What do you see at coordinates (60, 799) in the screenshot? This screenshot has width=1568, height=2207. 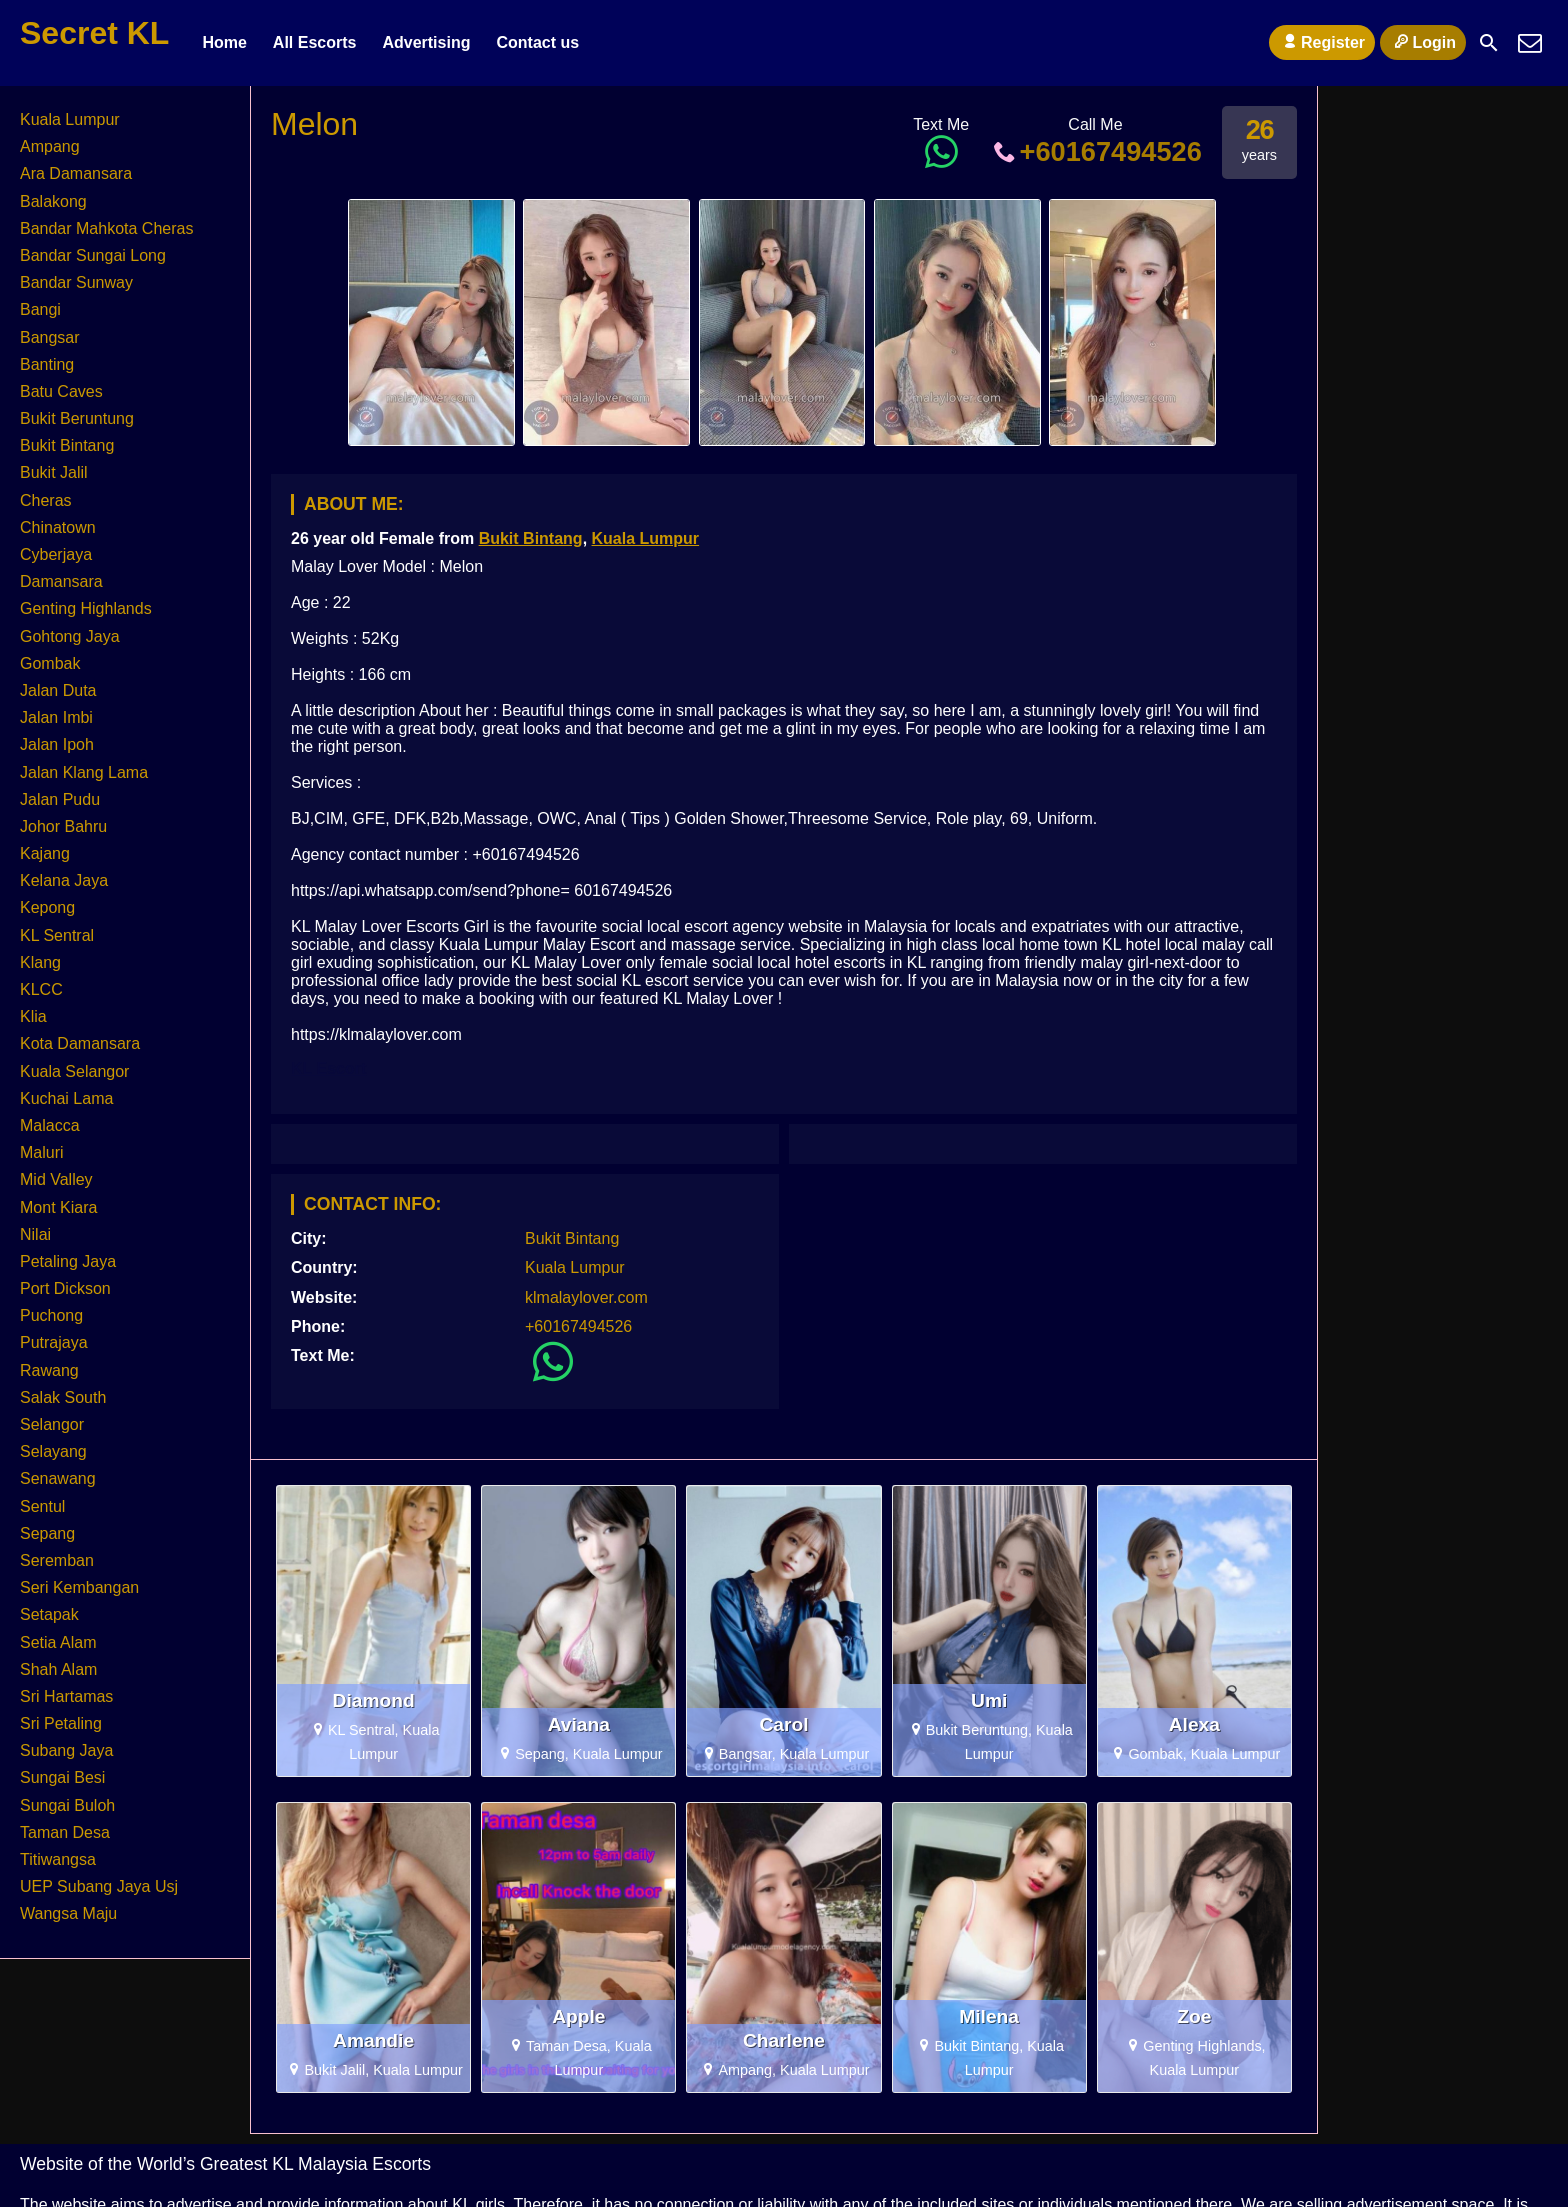 I see `Jalan Pudu` at bounding box center [60, 799].